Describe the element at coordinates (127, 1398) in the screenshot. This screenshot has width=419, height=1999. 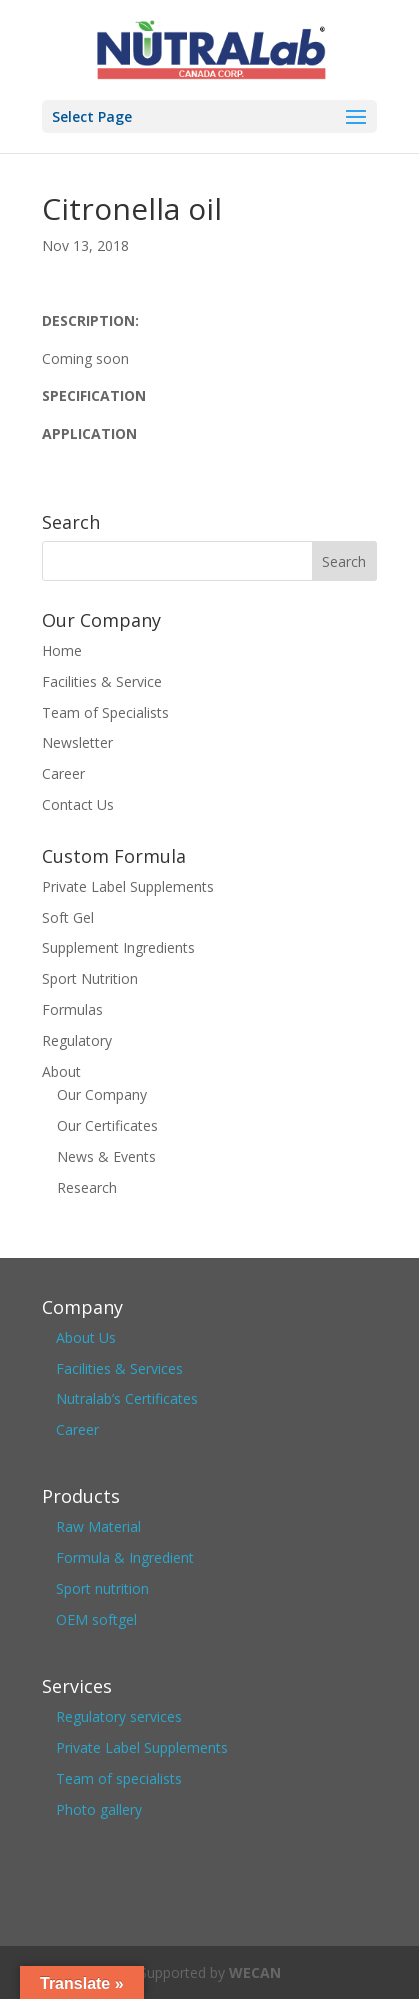
I see `Nutralab’s Certificates` at that location.